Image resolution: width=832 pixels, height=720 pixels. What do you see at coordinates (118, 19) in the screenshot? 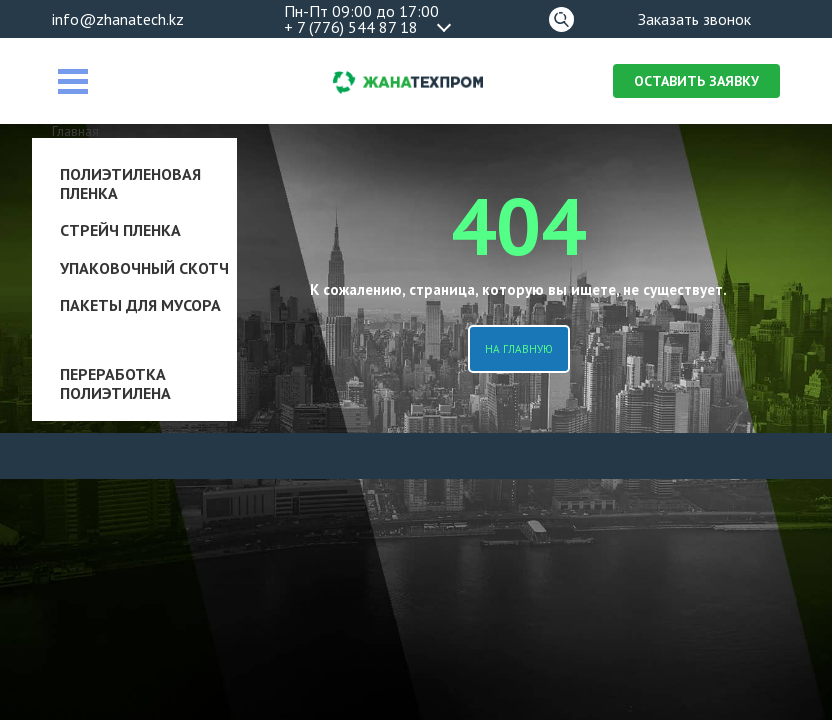
I see `info@zhanatech.kz` at bounding box center [118, 19].